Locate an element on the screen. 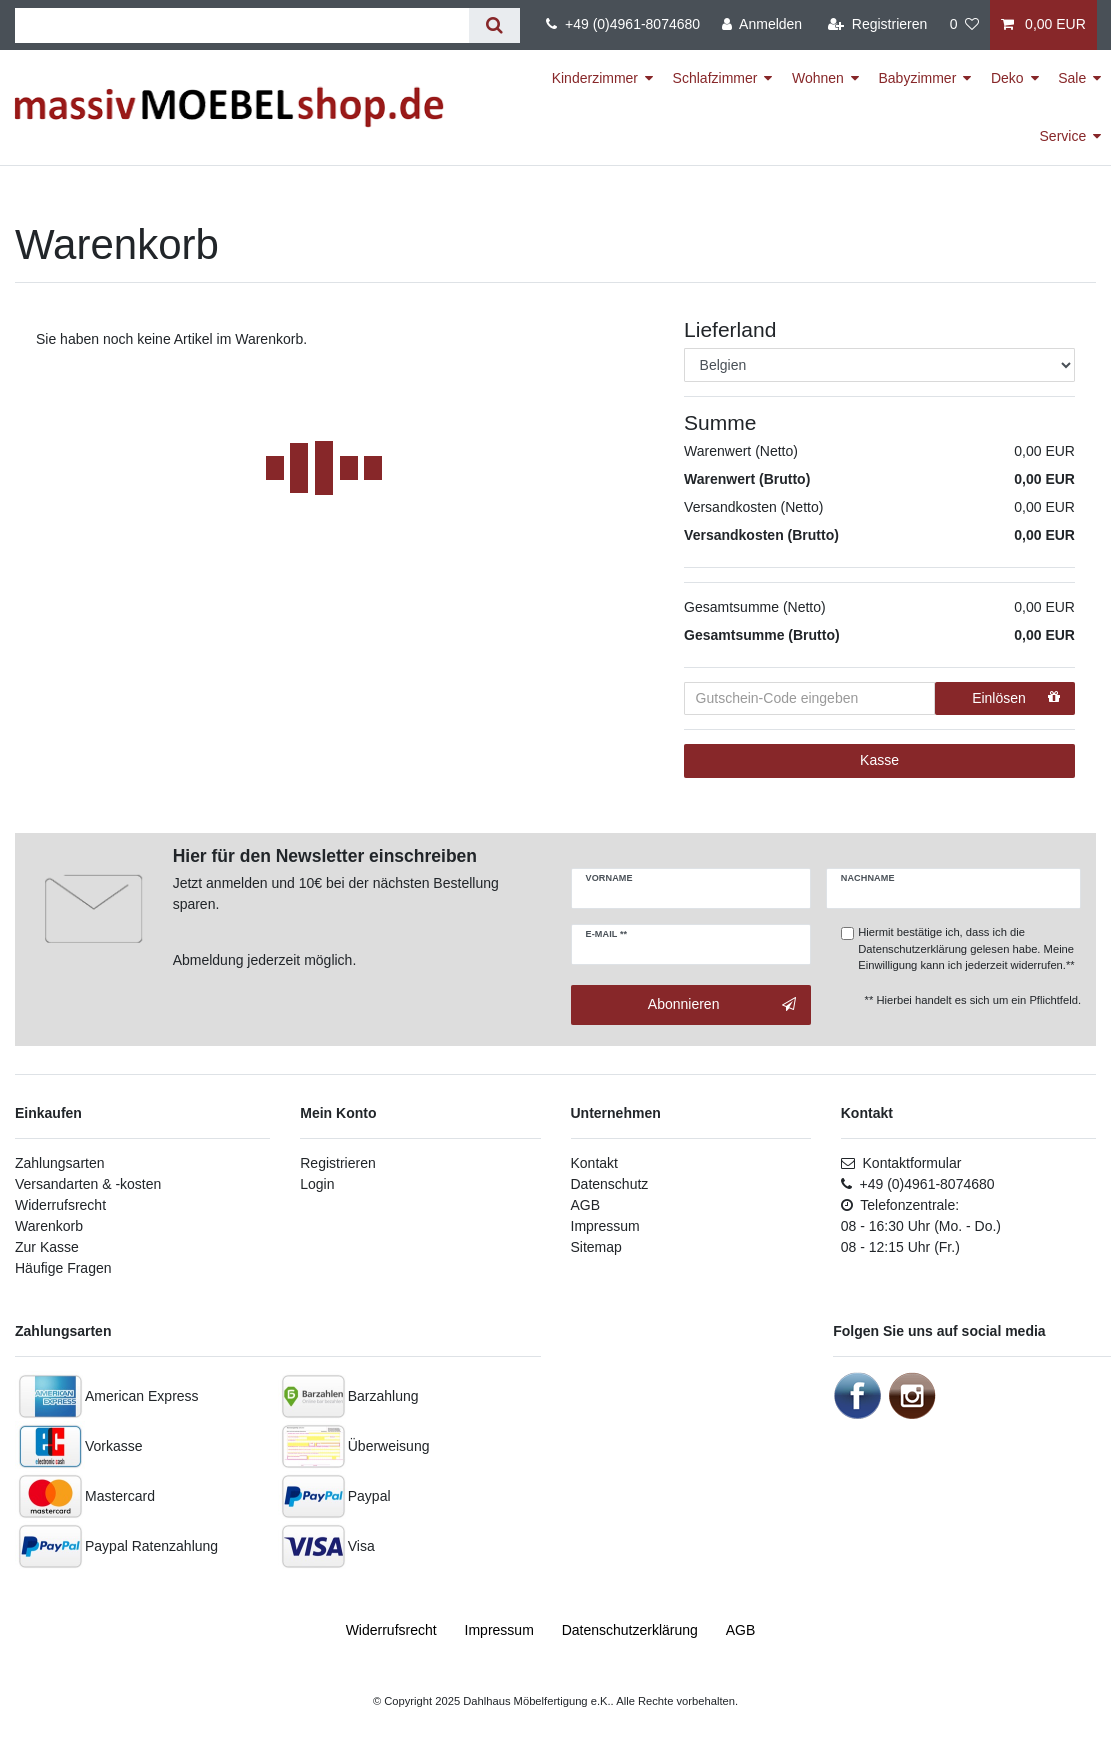  Zahlungsarten is located at coordinates (60, 1163).